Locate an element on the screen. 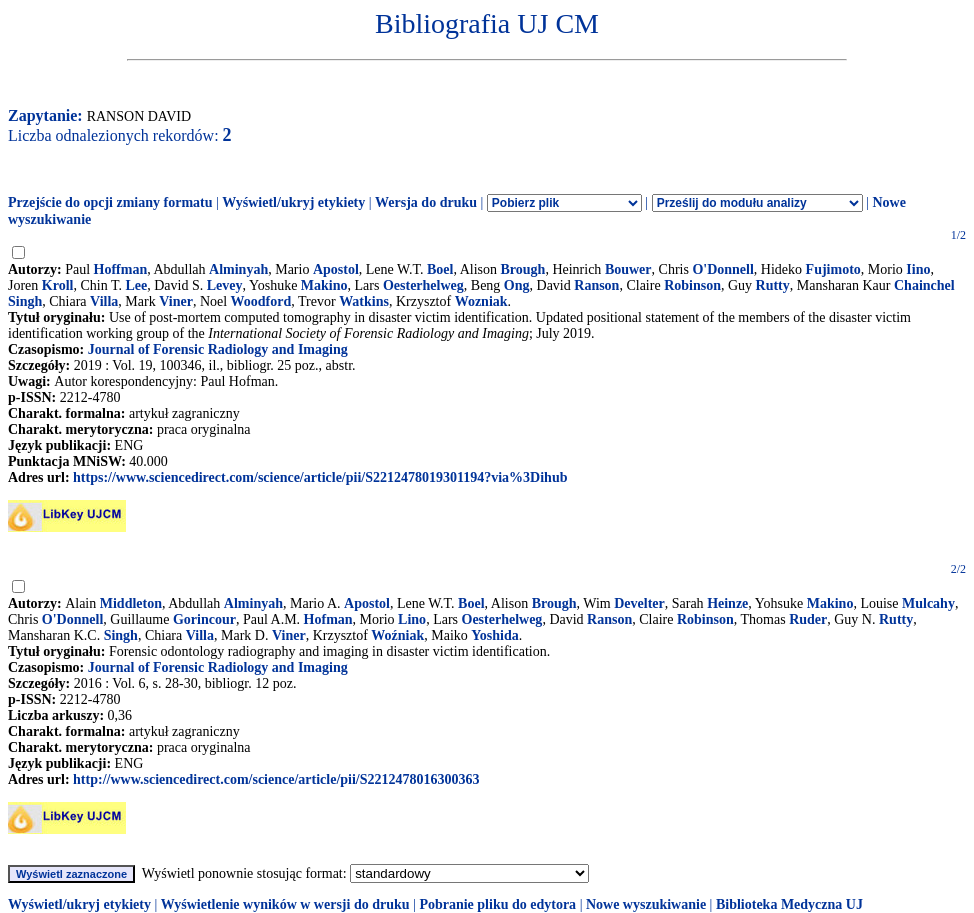 The height and width of the screenshot is (913, 974). Biblioteka Medyczna UJ is located at coordinates (789, 904).